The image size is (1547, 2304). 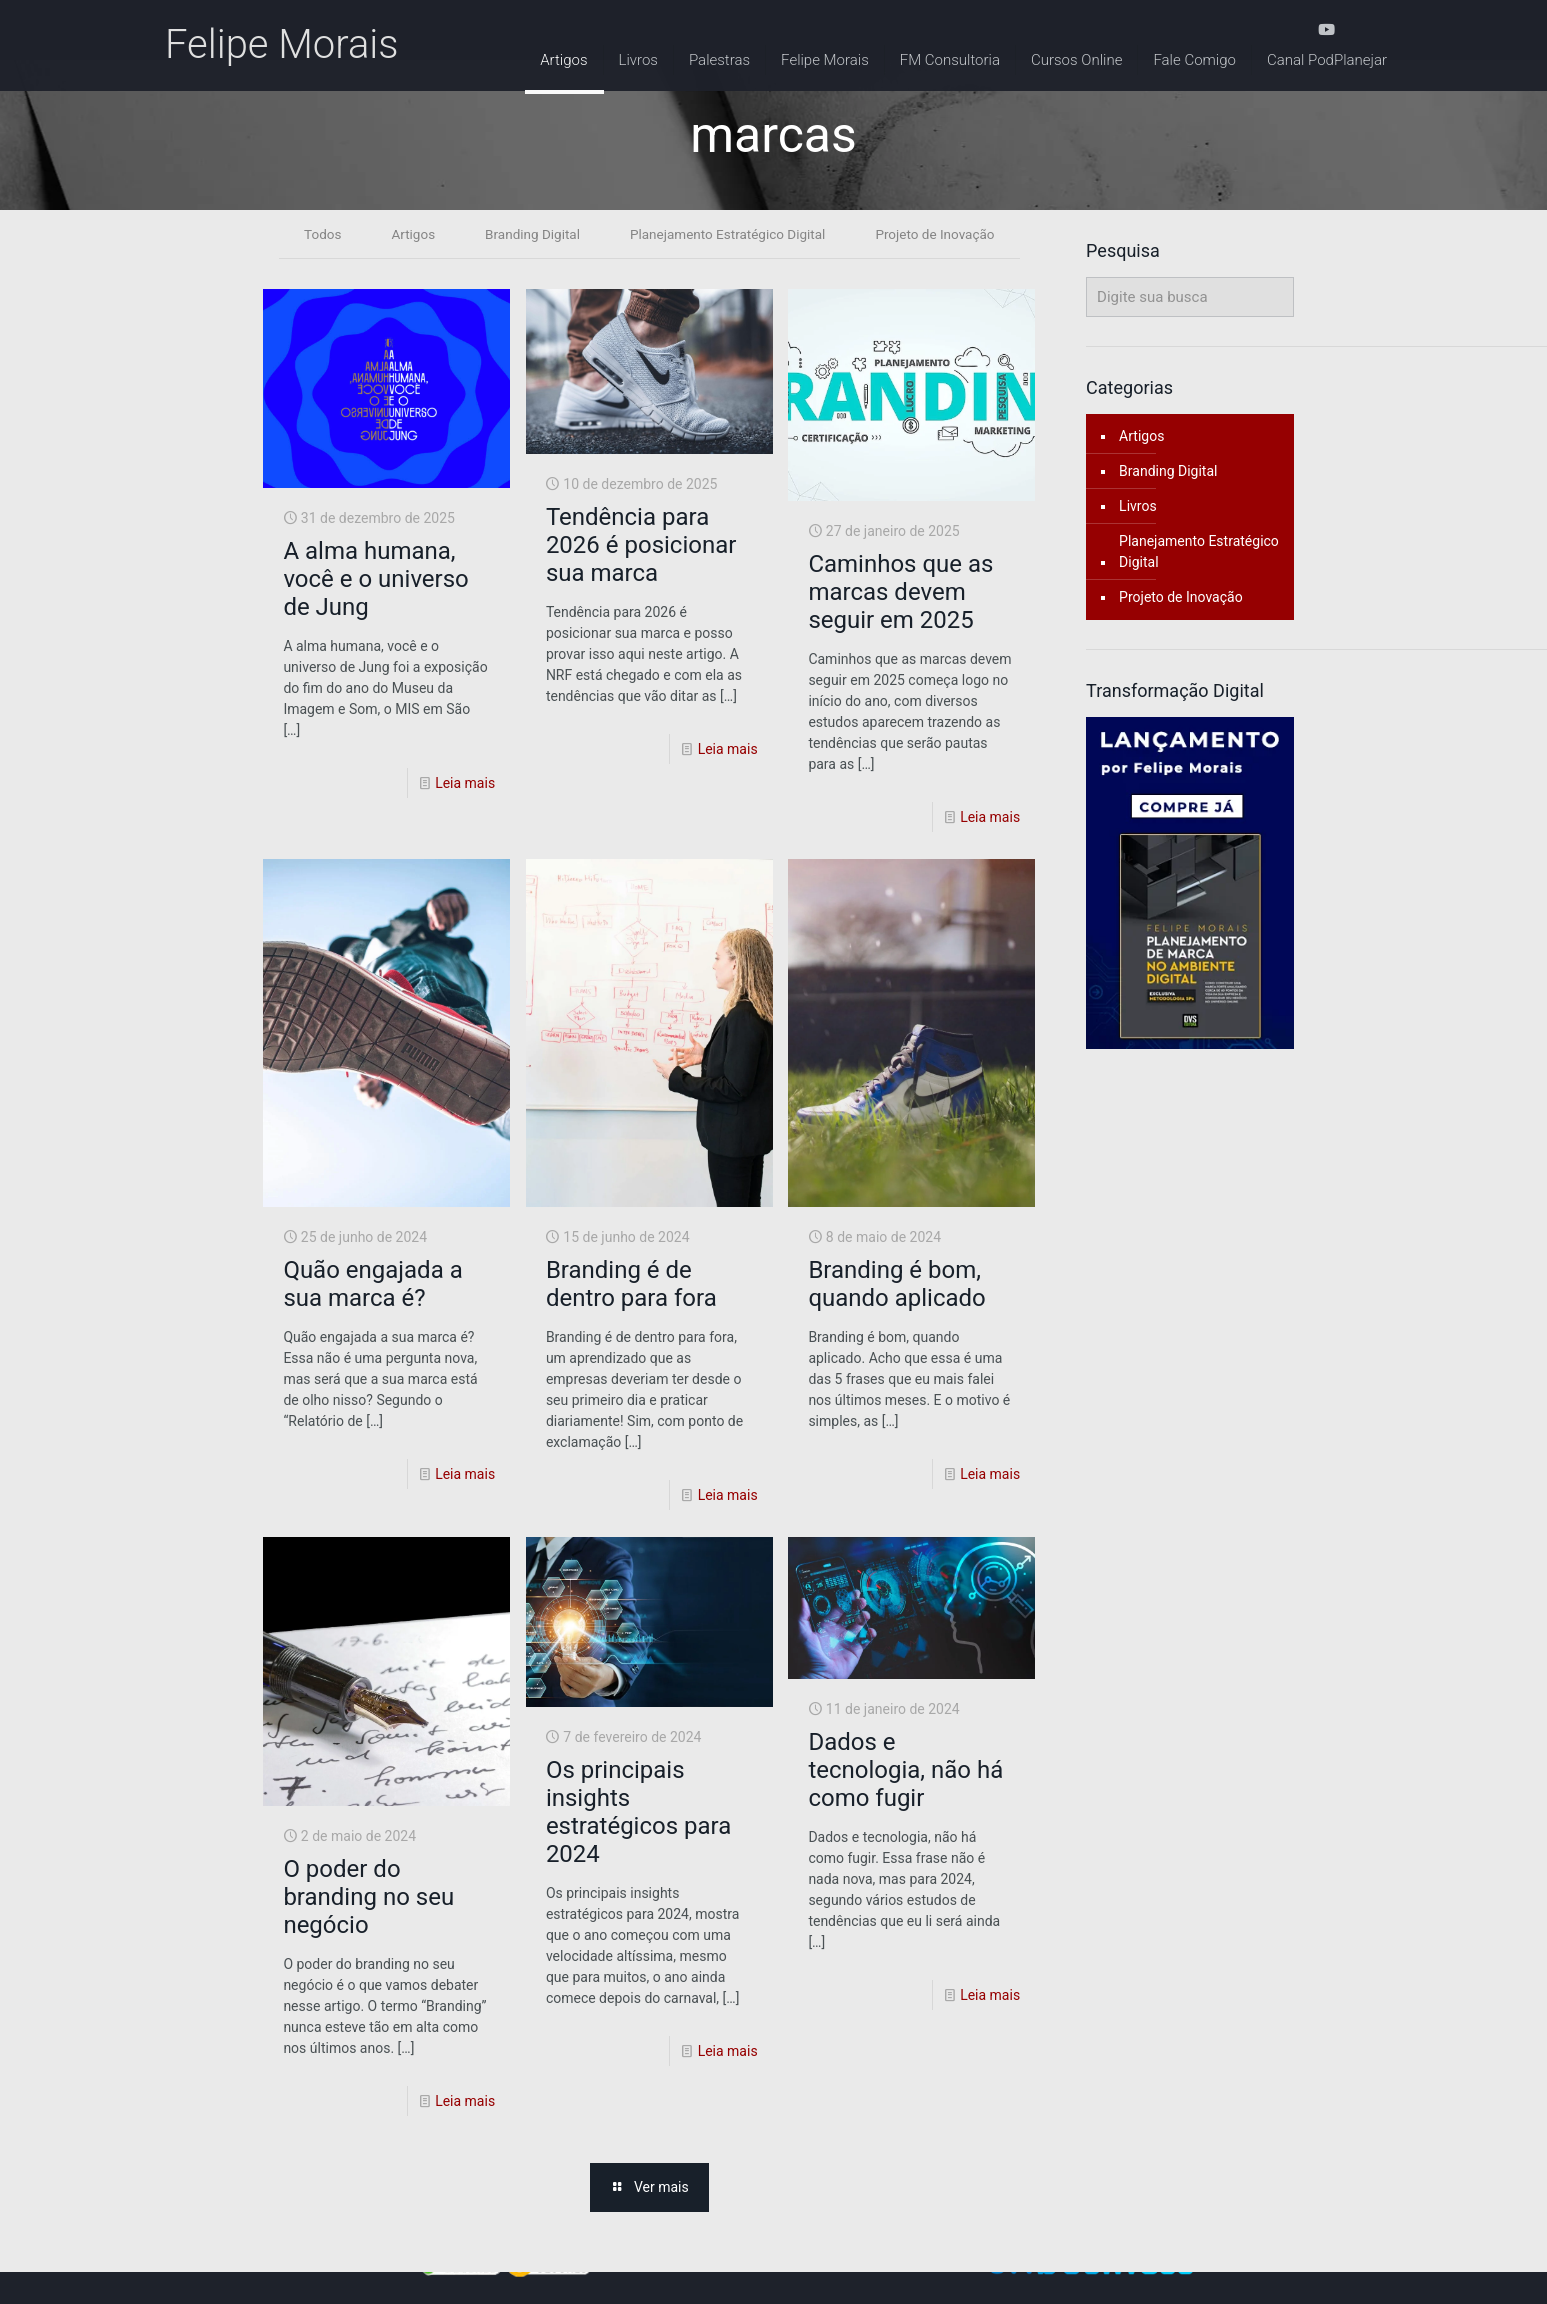 I want to click on O poder do branding no seu negócio, so click(x=368, y=1898).